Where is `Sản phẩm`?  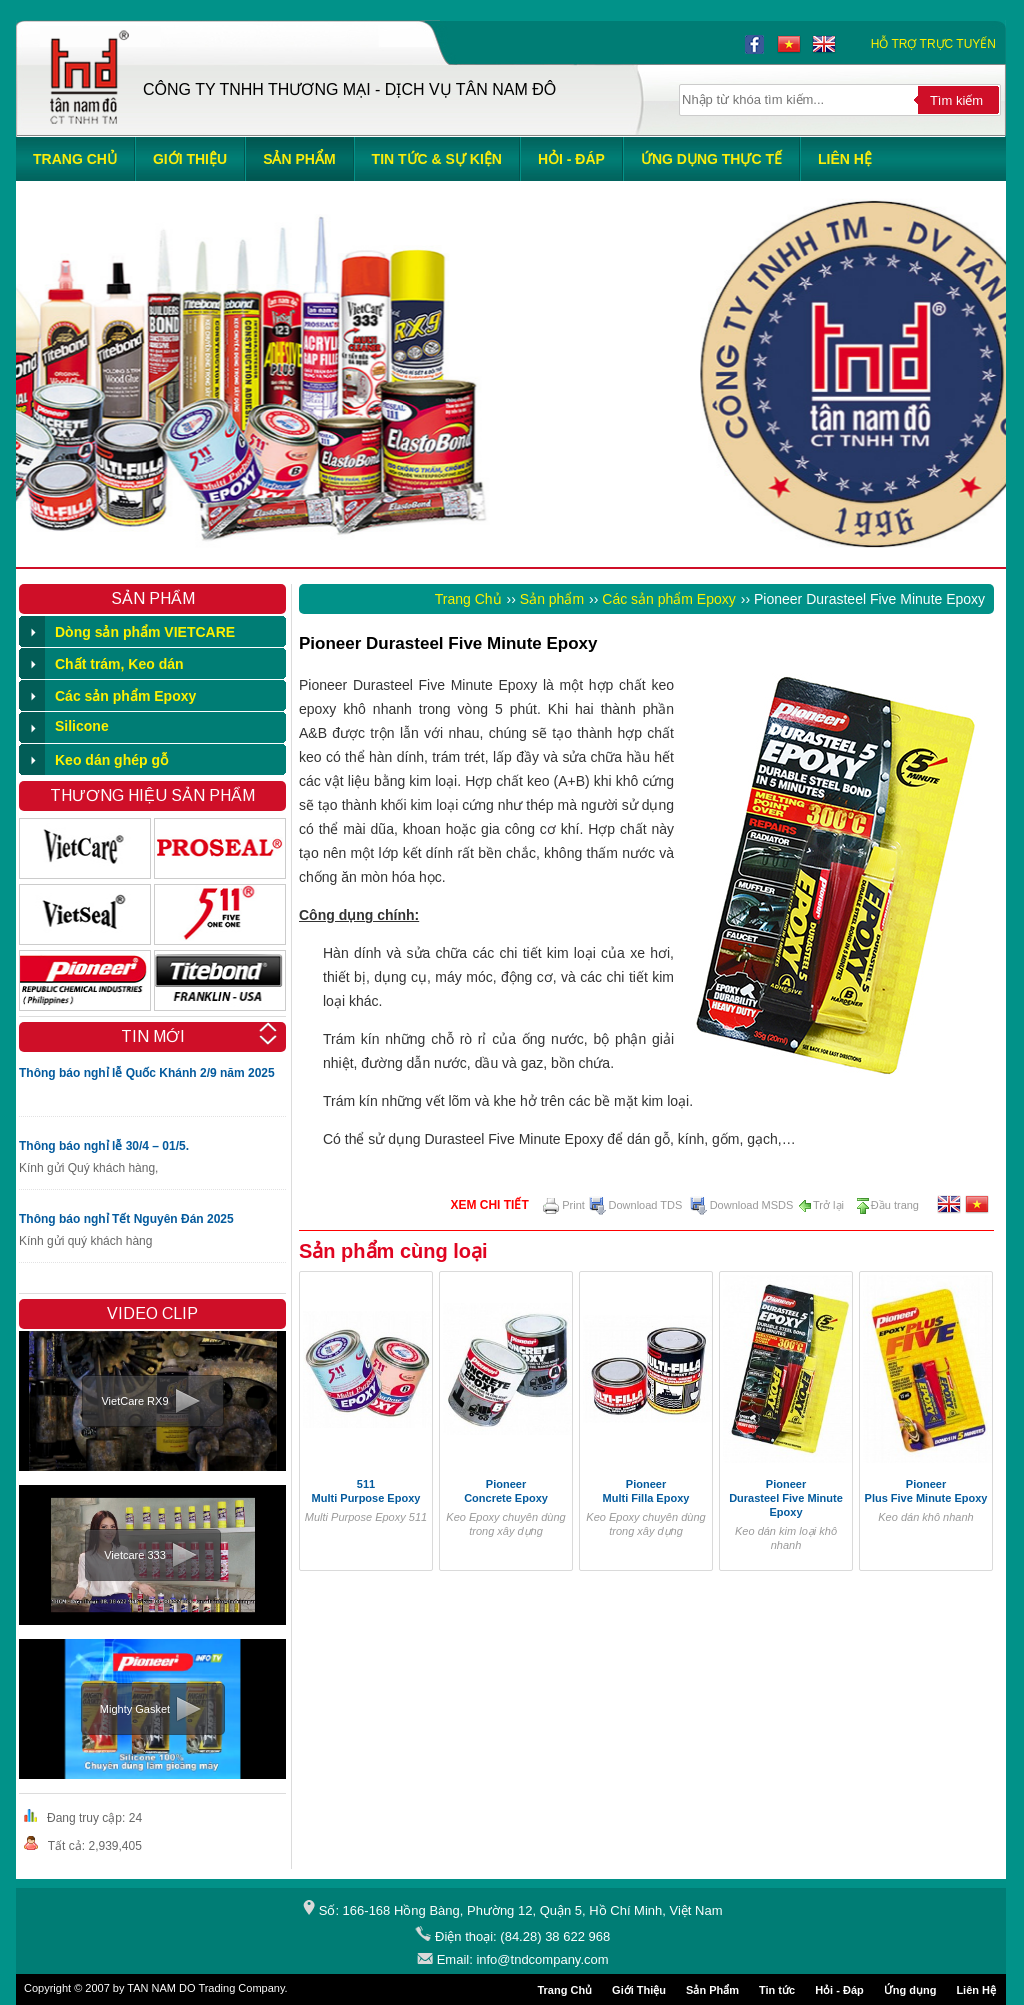 Sản phẩm is located at coordinates (552, 599).